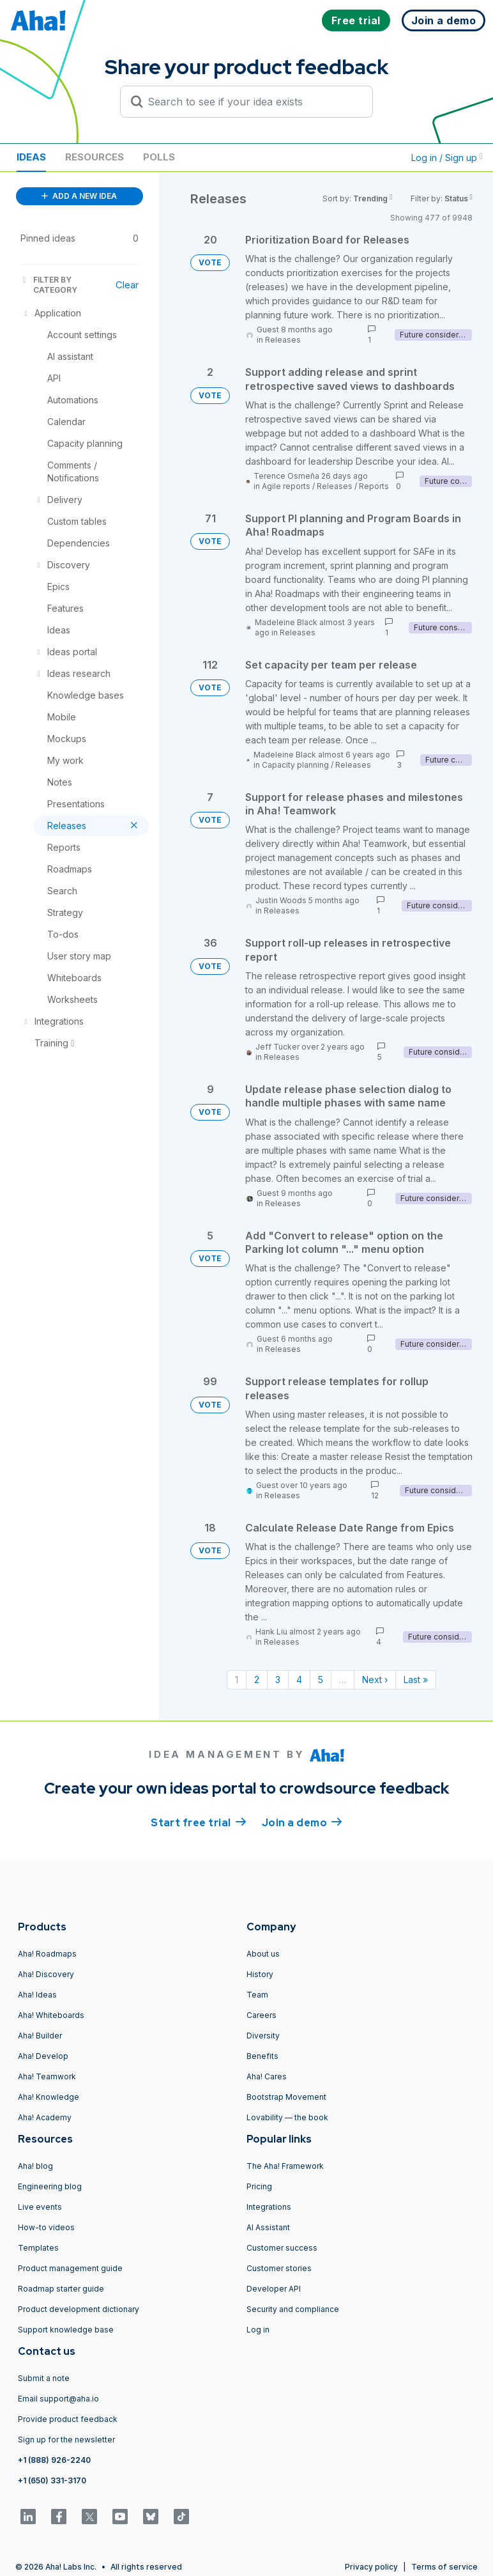 The height and width of the screenshot is (2576, 493). What do you see at coordinates (295, 765) in the screenshot?
I see `Capacity planning` at bounding box center [295, 765].